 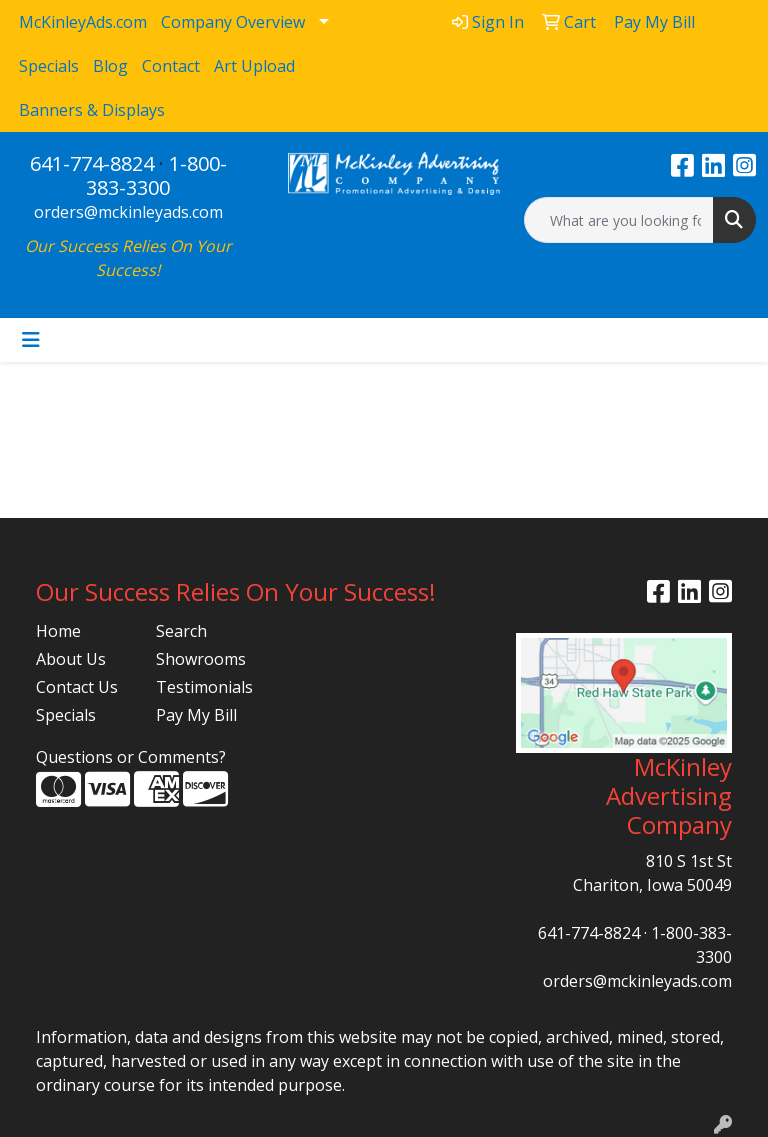 What do you see at coordinates (128, 212) in the screenshot?
I see `orders@mckinleyads.com` at bounding box center [128, 212].